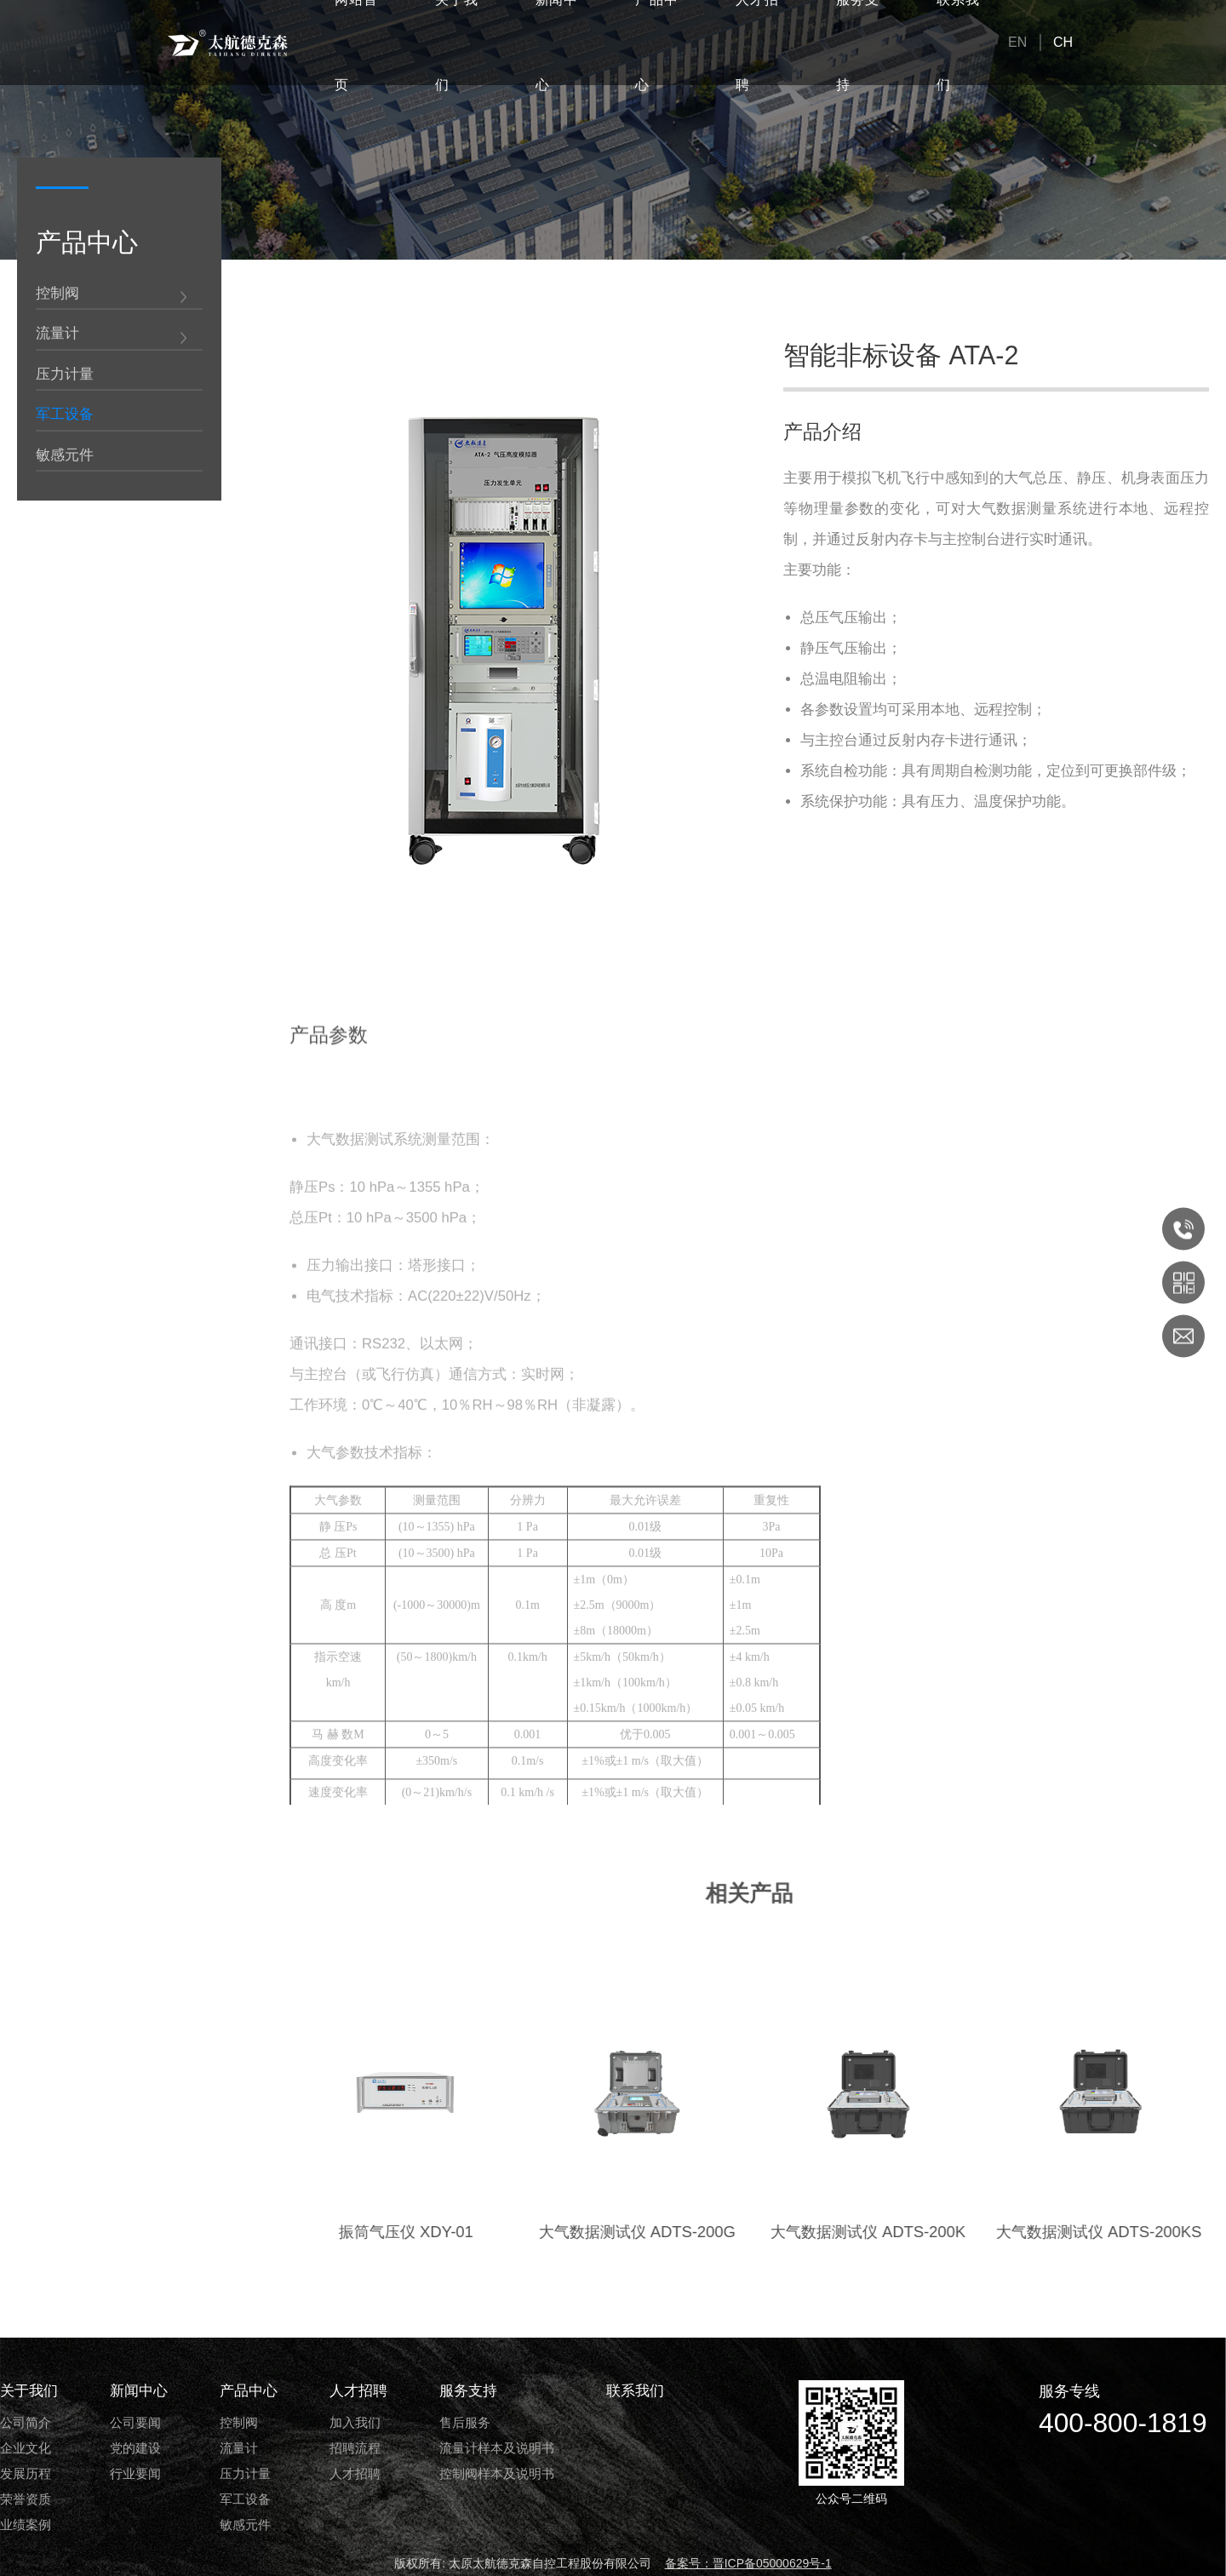 This screenshot has width=1226, height=2576. Describe the element at coordinates (355, 2448) in the screenshot. I see `招聘流程` at that location.